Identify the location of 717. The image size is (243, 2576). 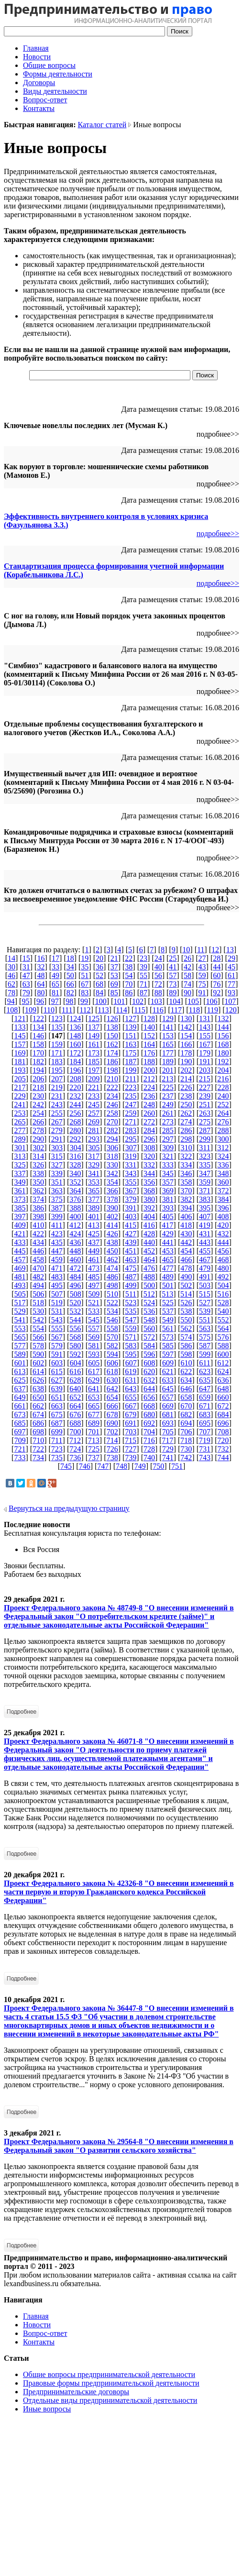
(167, 1440).